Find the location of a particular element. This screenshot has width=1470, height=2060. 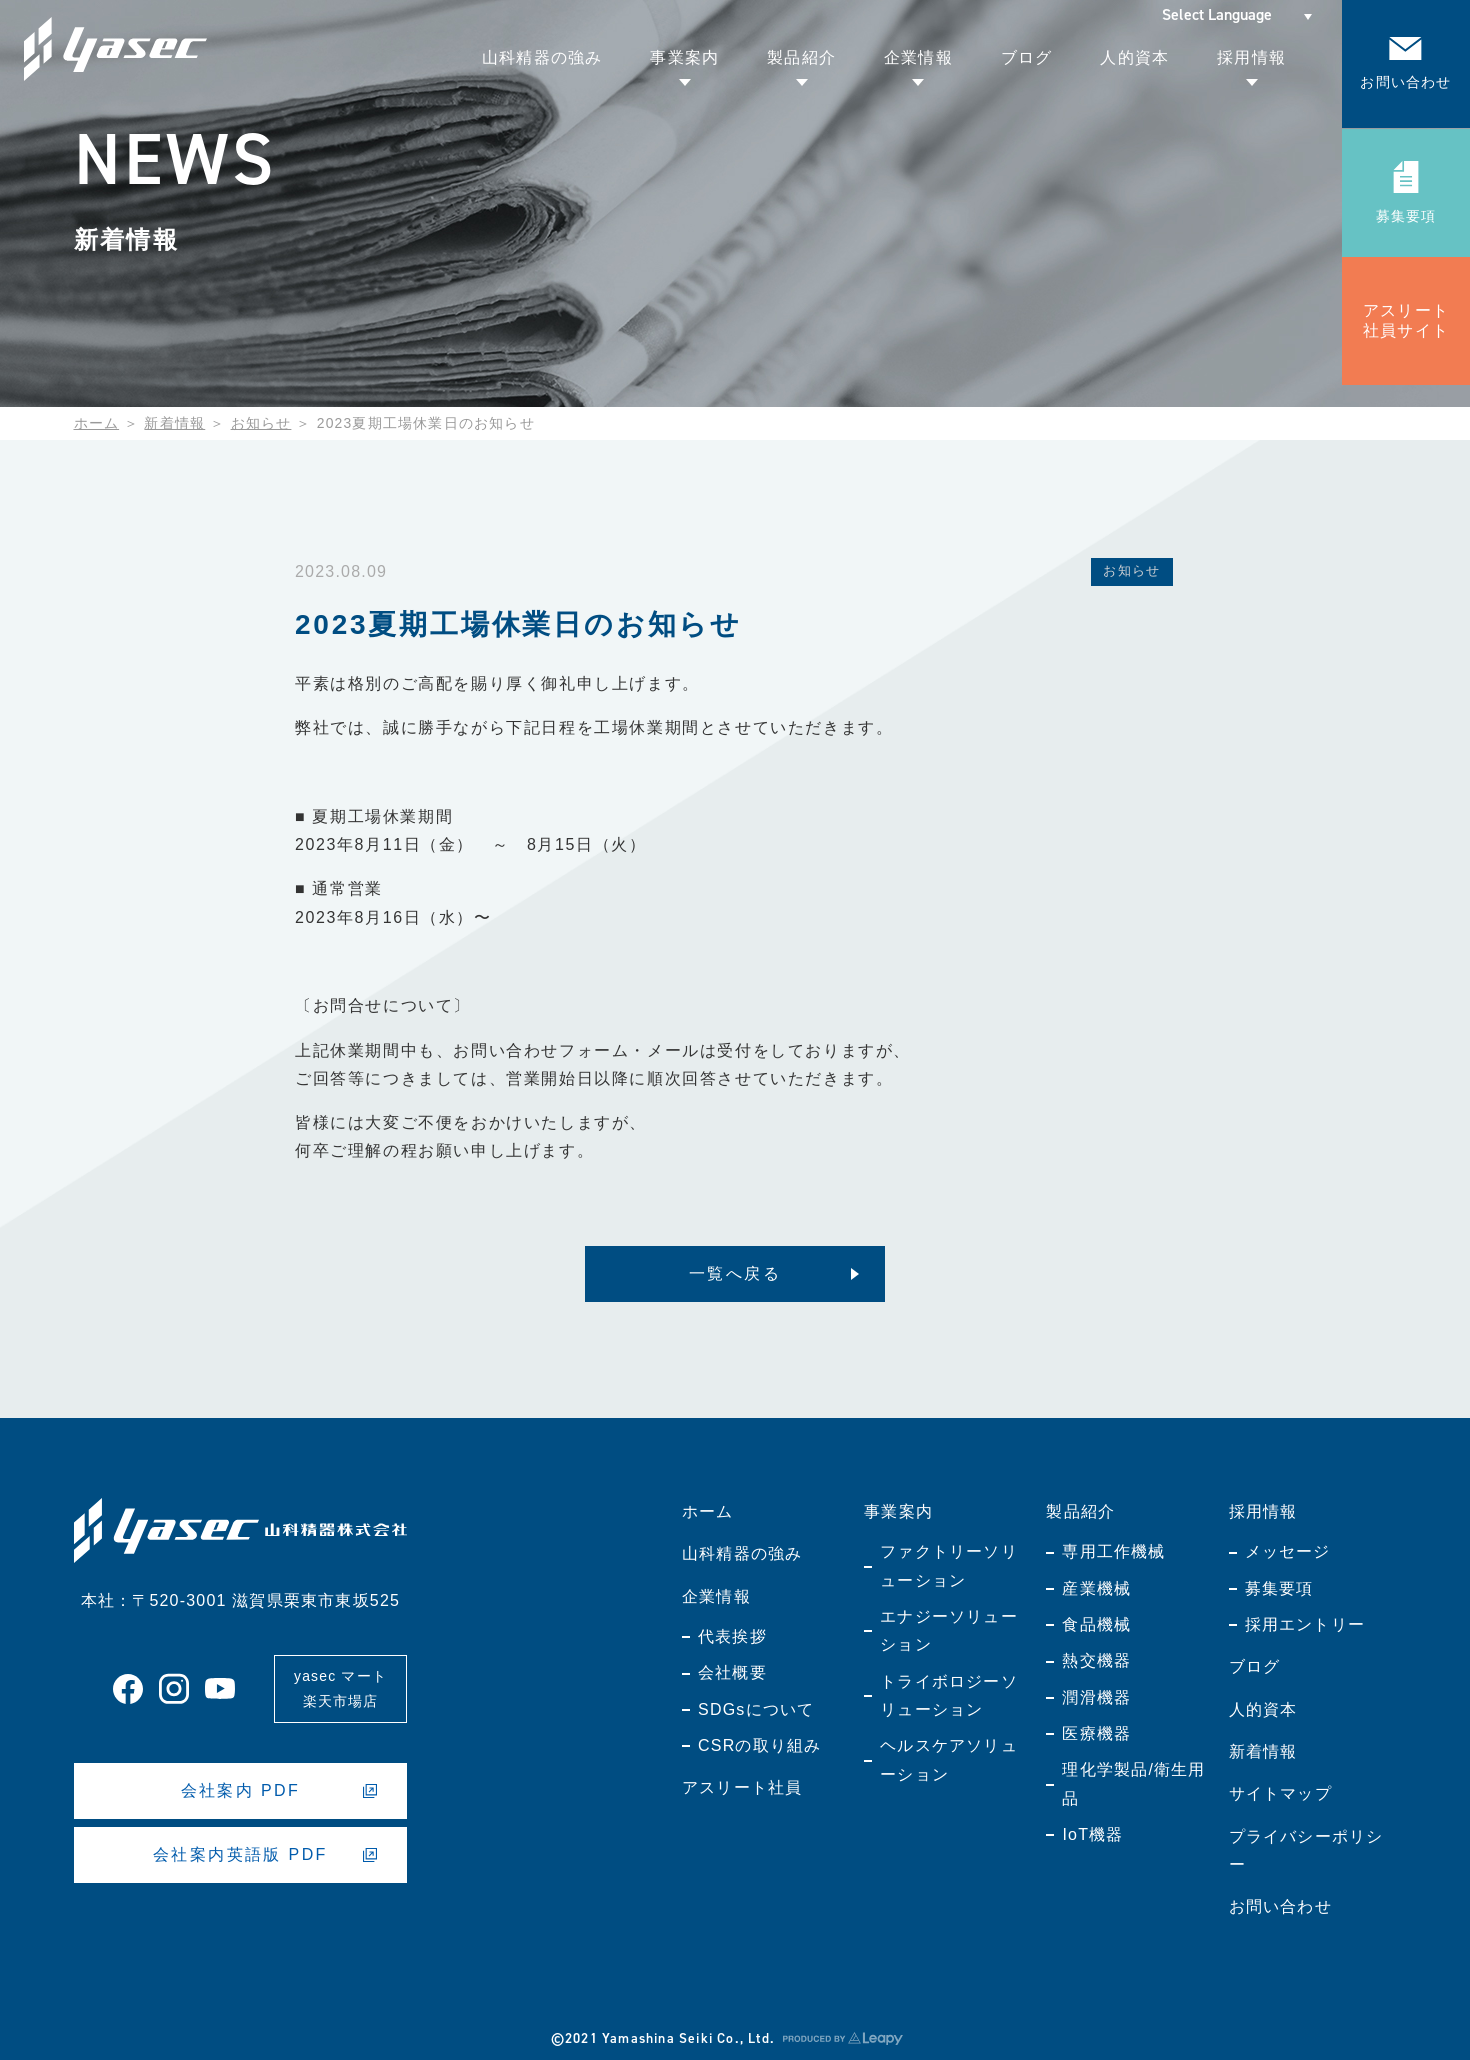

会社案内英語版 PDF is located at coordinates (265, 1854).